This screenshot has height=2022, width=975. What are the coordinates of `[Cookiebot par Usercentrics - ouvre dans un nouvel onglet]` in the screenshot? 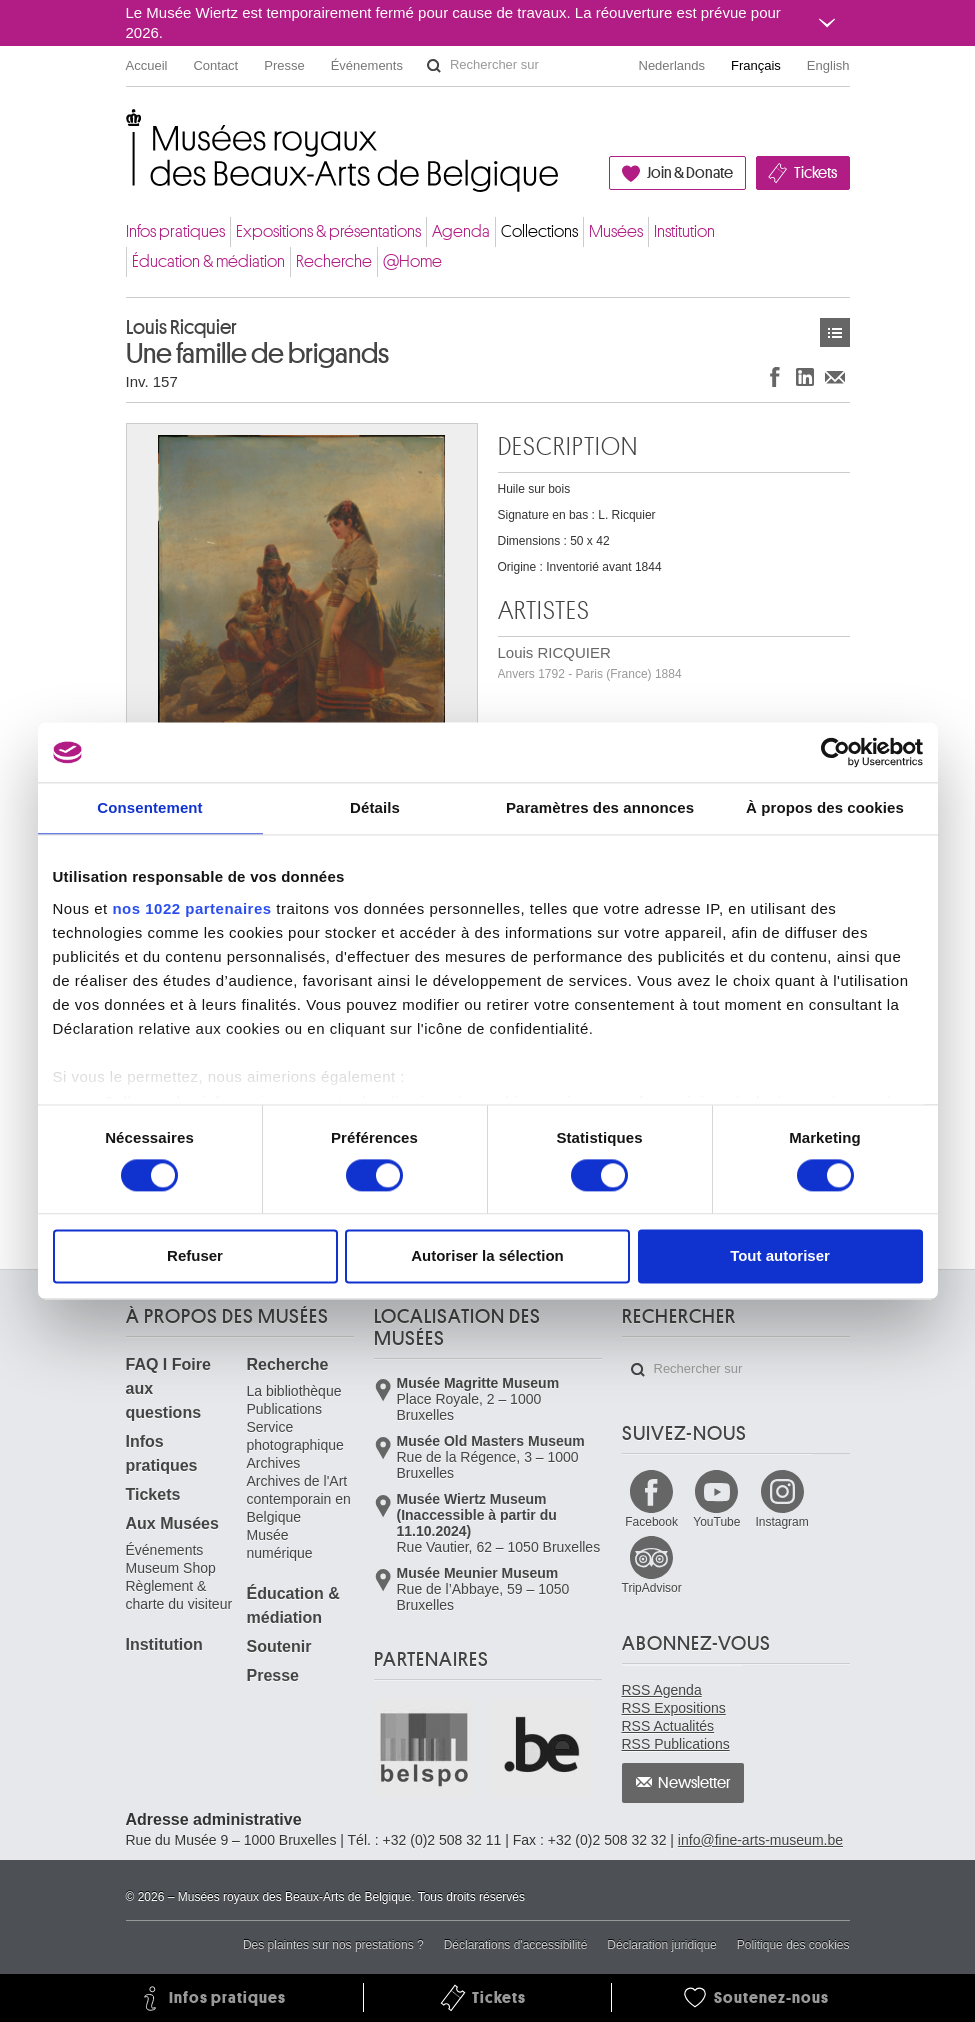 It's located at (835, 752).